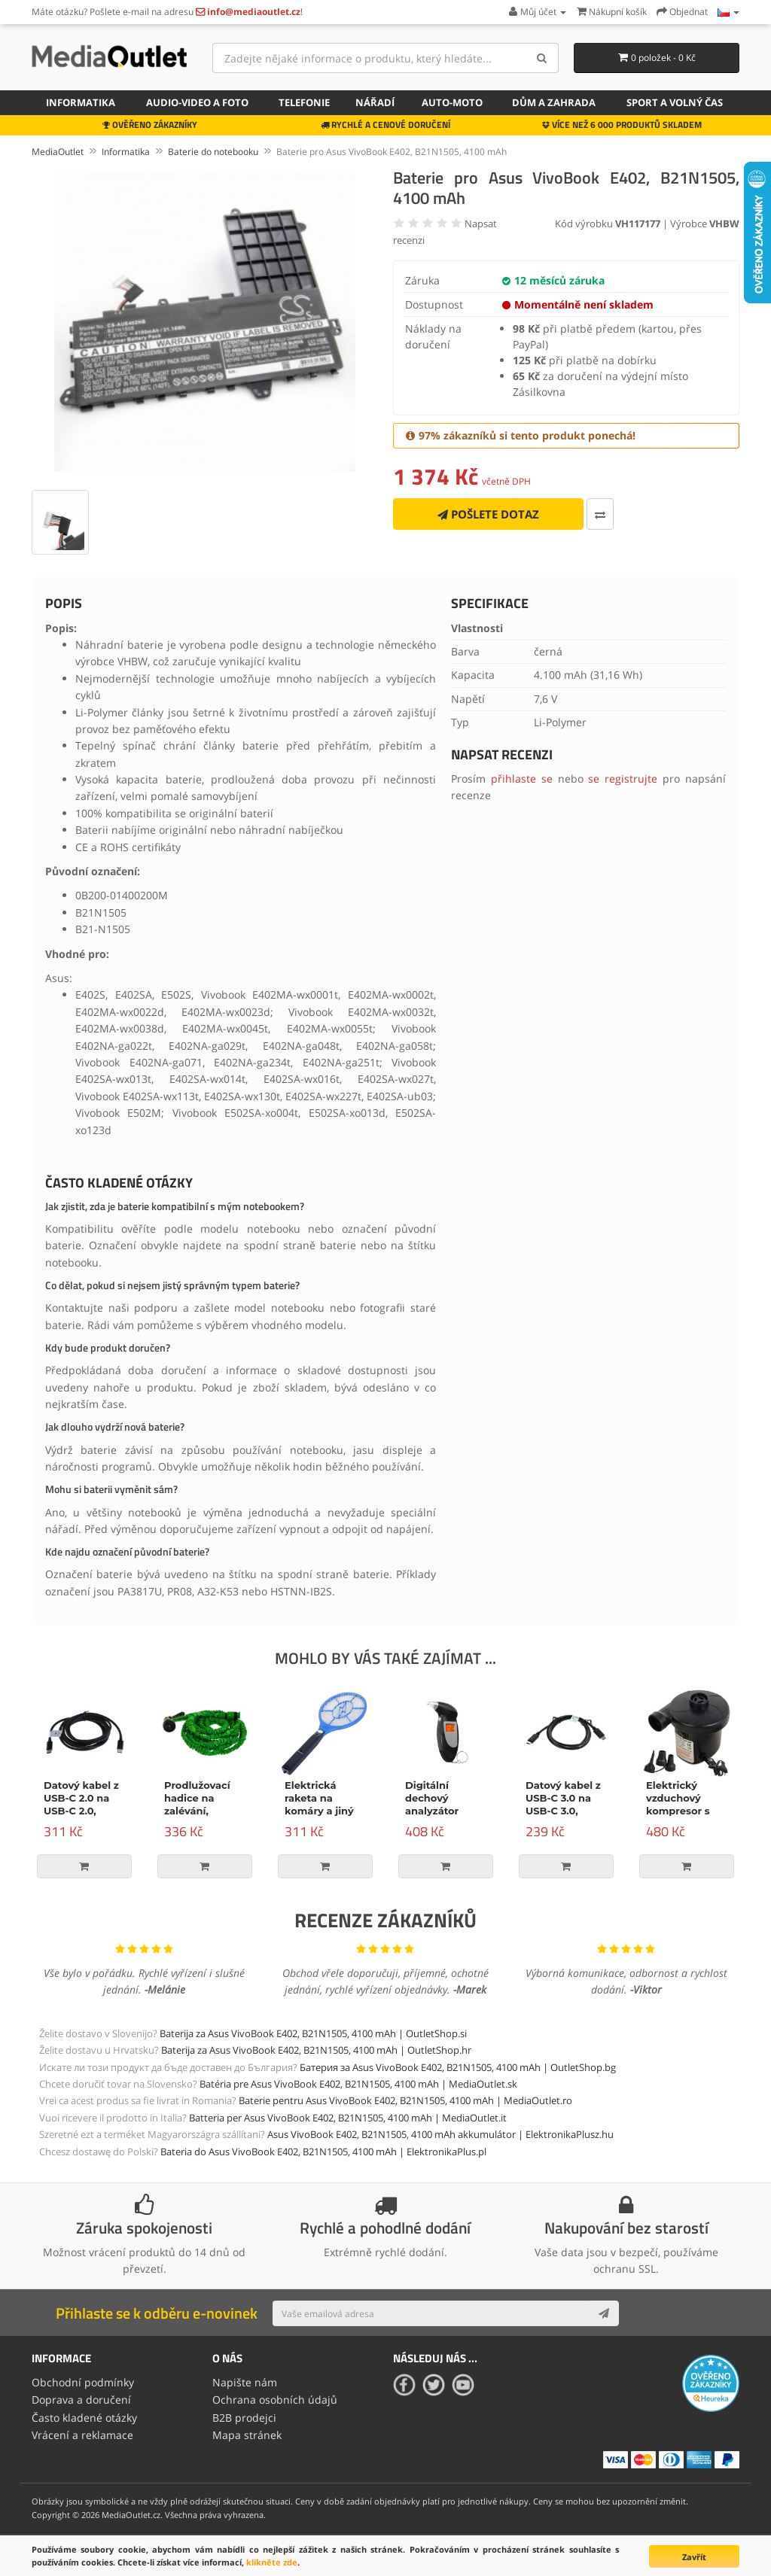 The image size is (771, 2576). What do you see at coordinates (271, 2562) in the screenshot?
I see `klikněte zde` at bounding box center [271, 2562].